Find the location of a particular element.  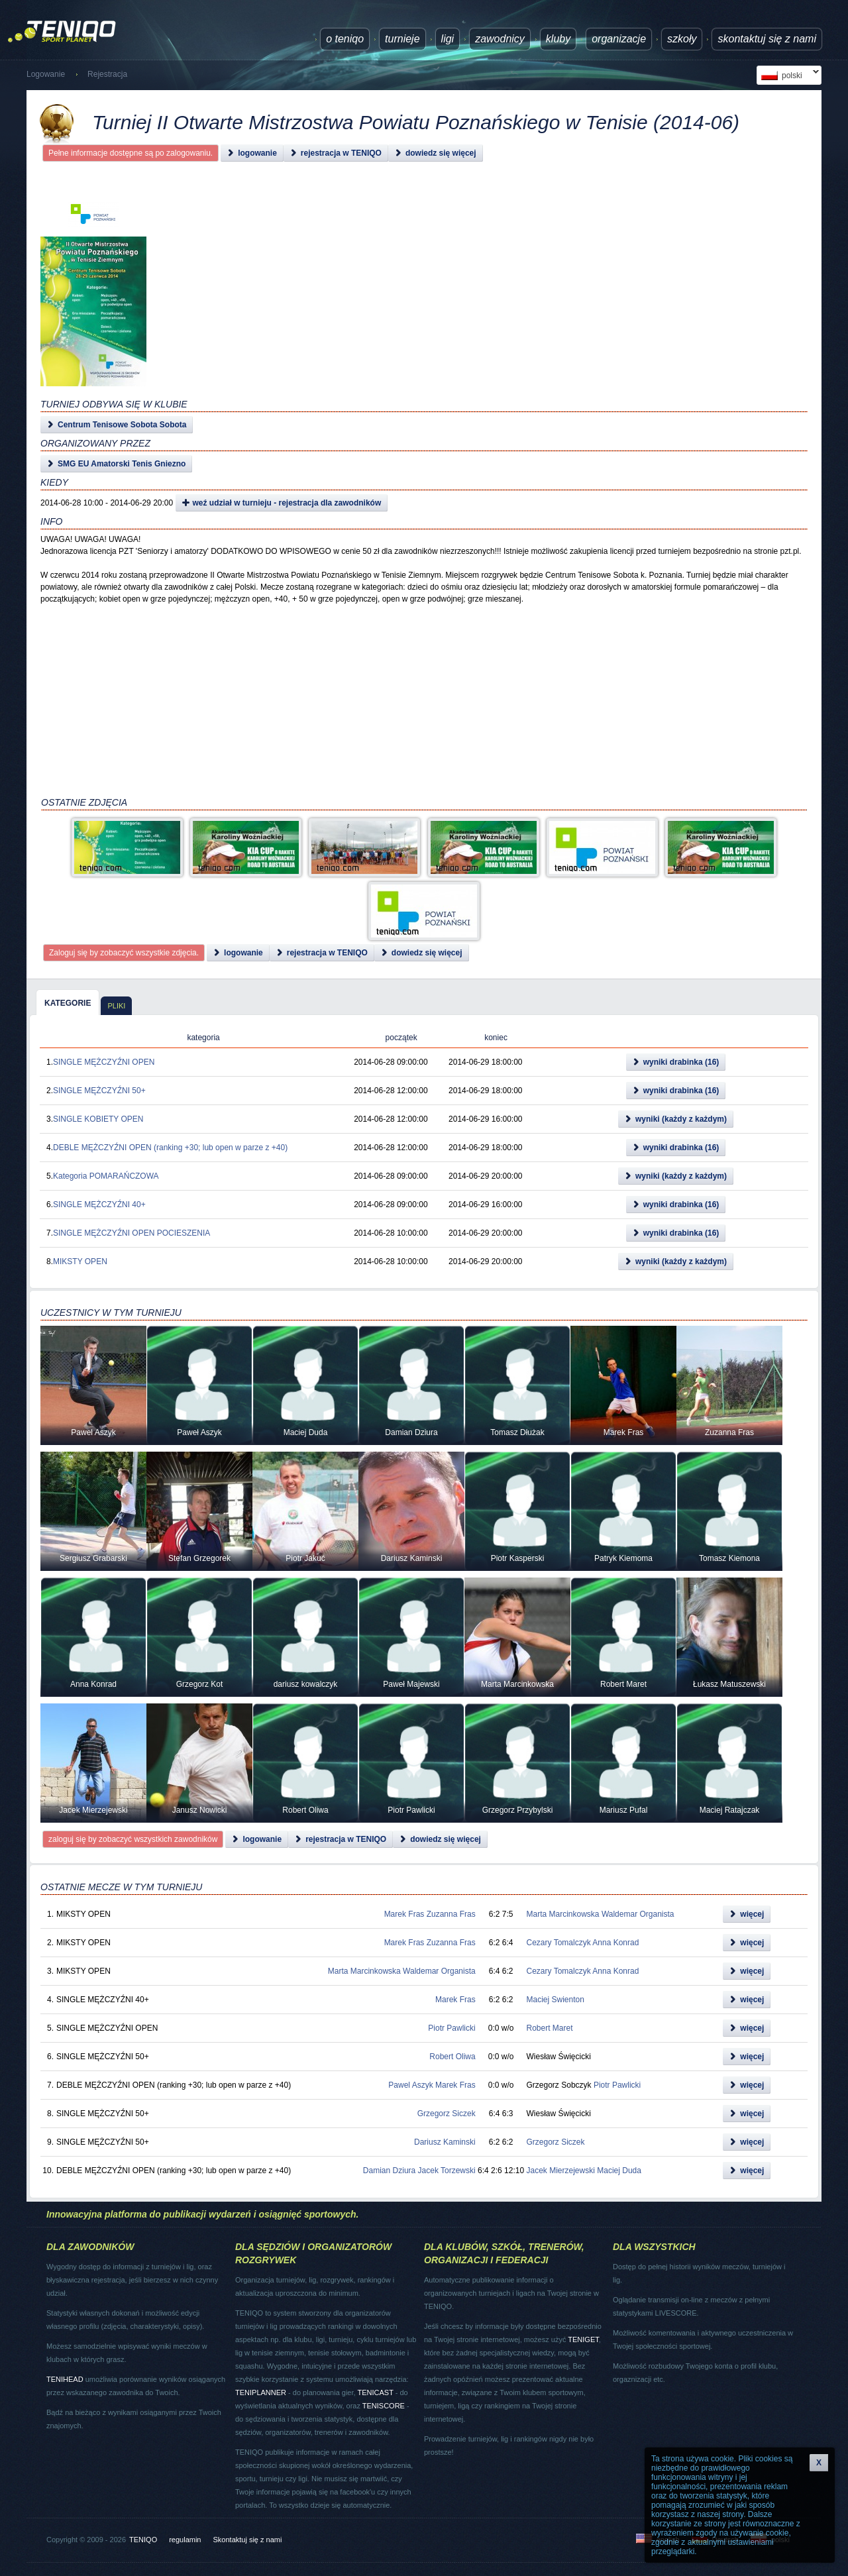

Szkoły is located at coordinates (681, 38).